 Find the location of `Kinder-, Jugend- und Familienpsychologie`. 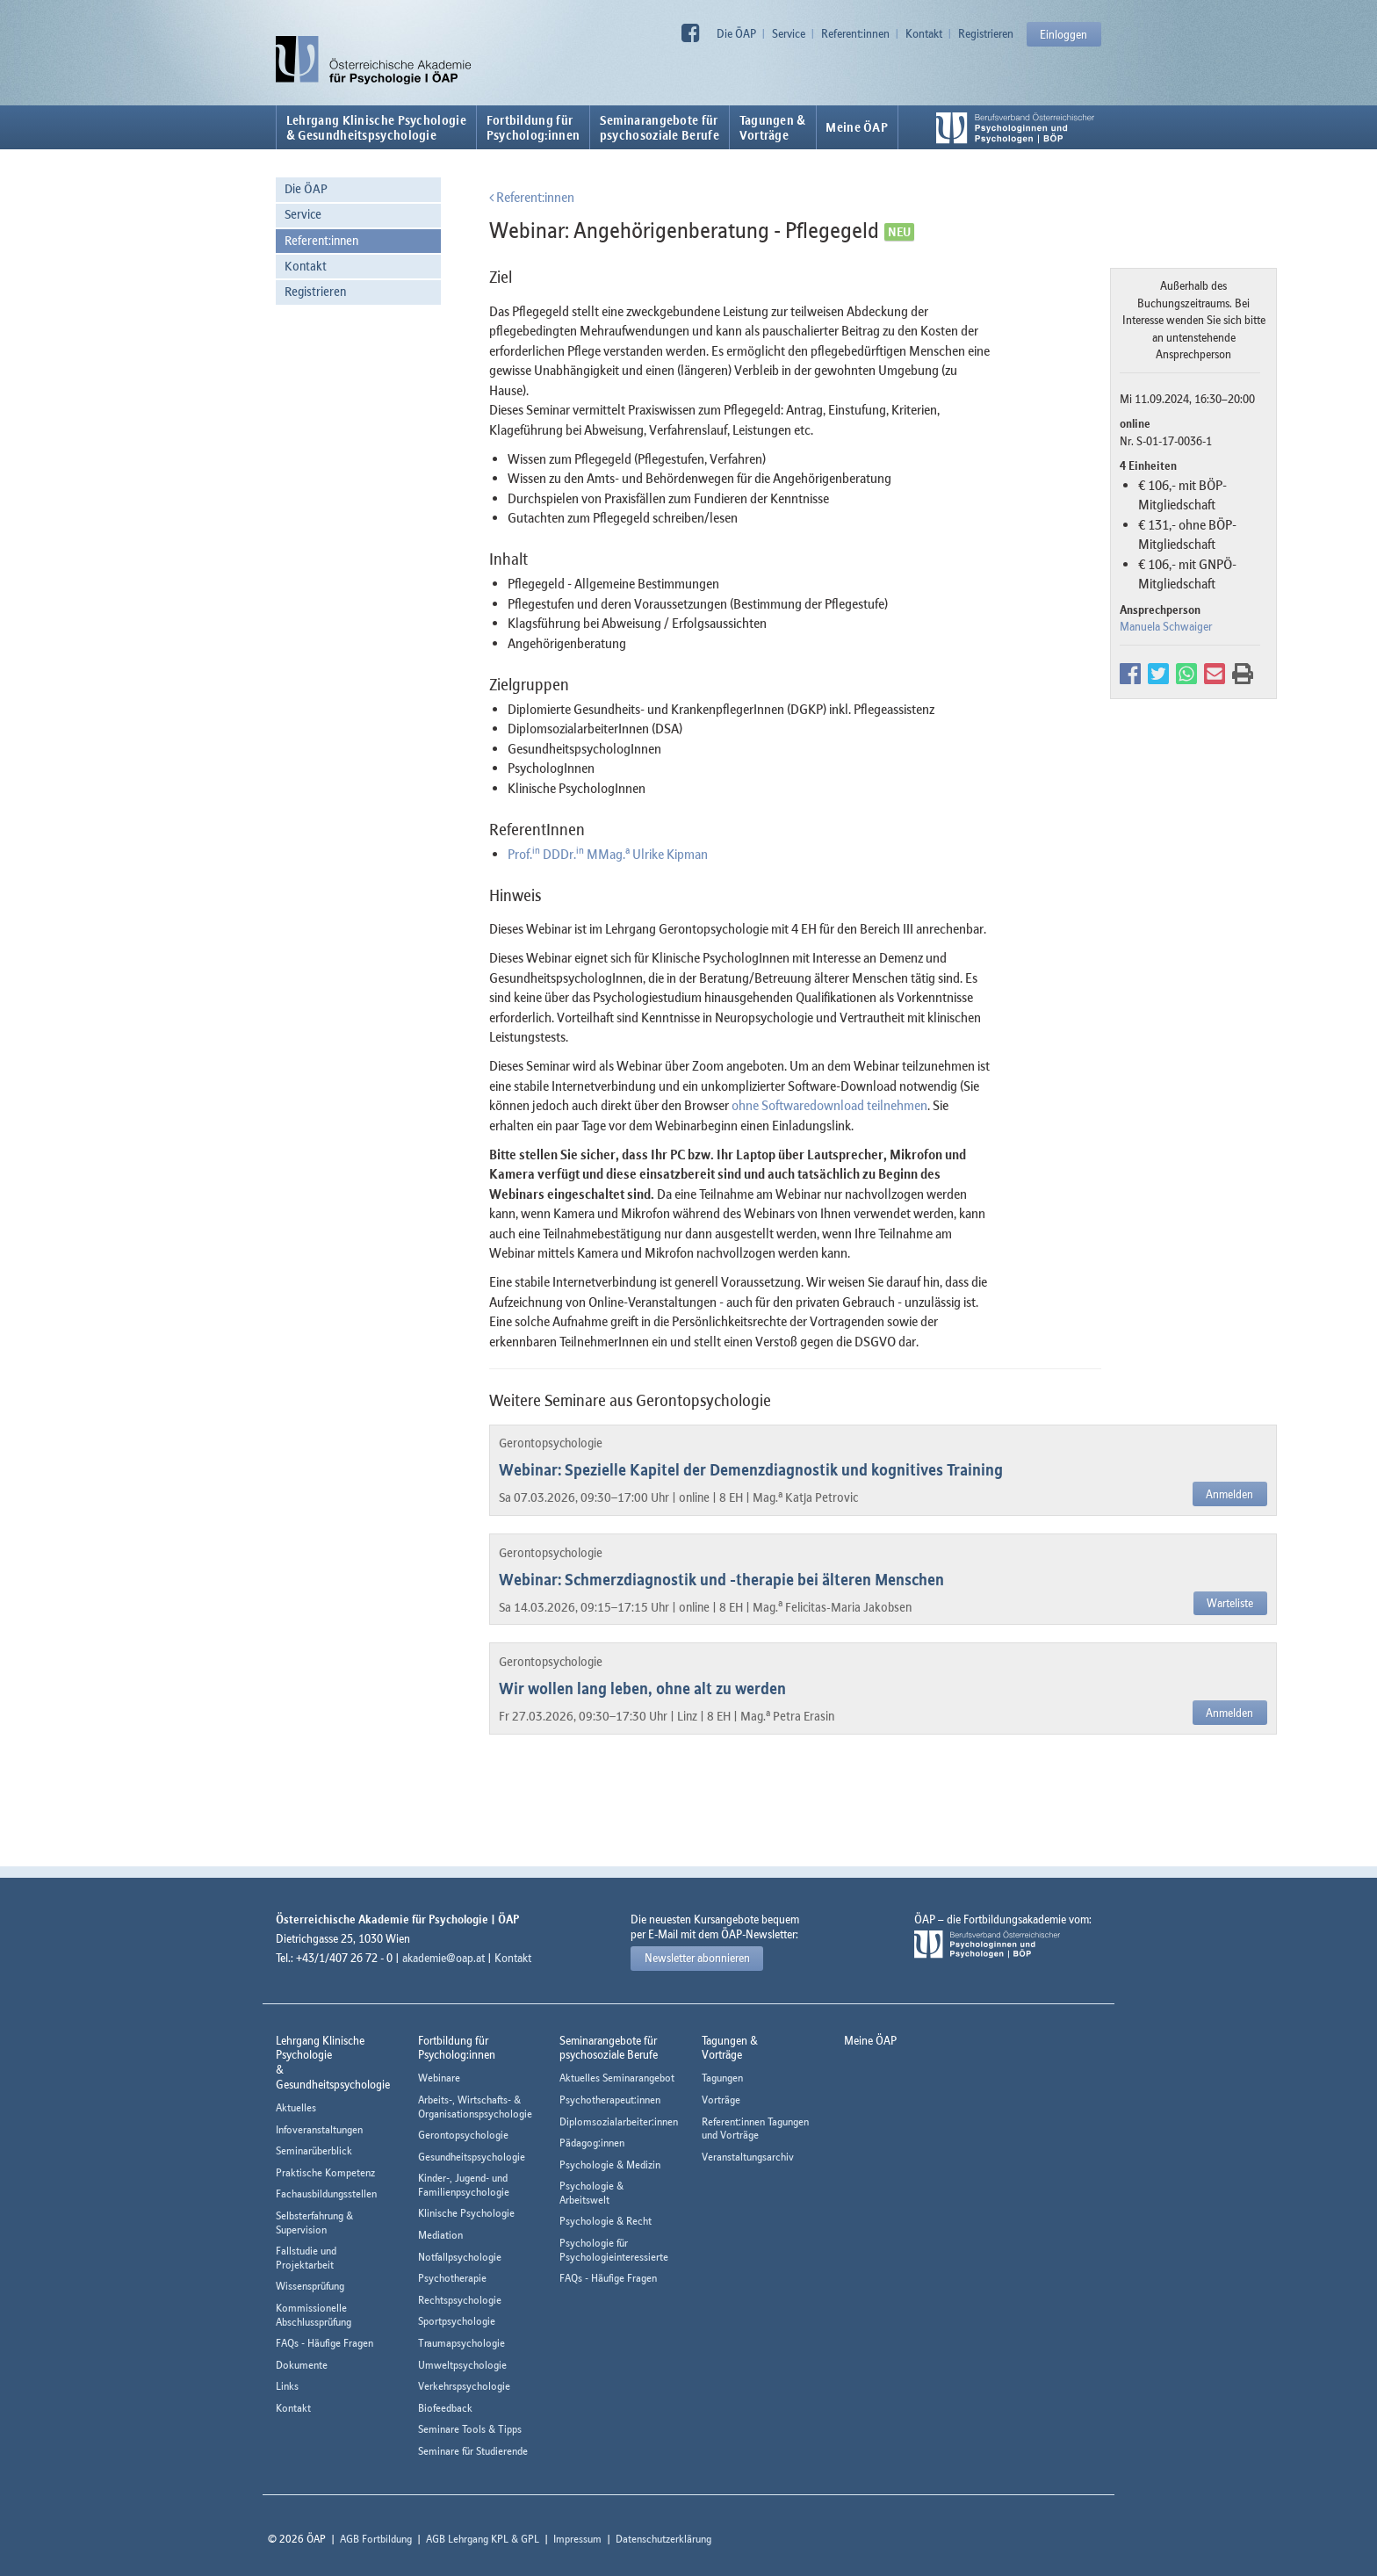

Kinder-, Jugend- und Familienpsychologie is located at coordinates (463, 2184).